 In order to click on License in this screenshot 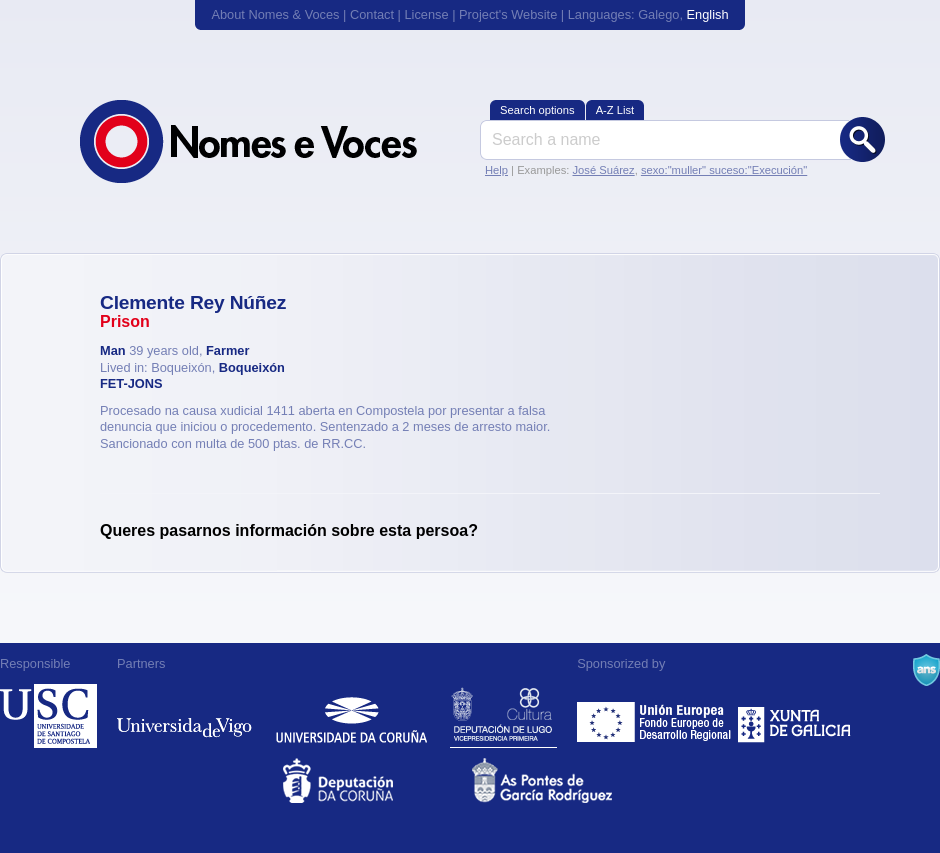, I will do `click(426, 14)`.